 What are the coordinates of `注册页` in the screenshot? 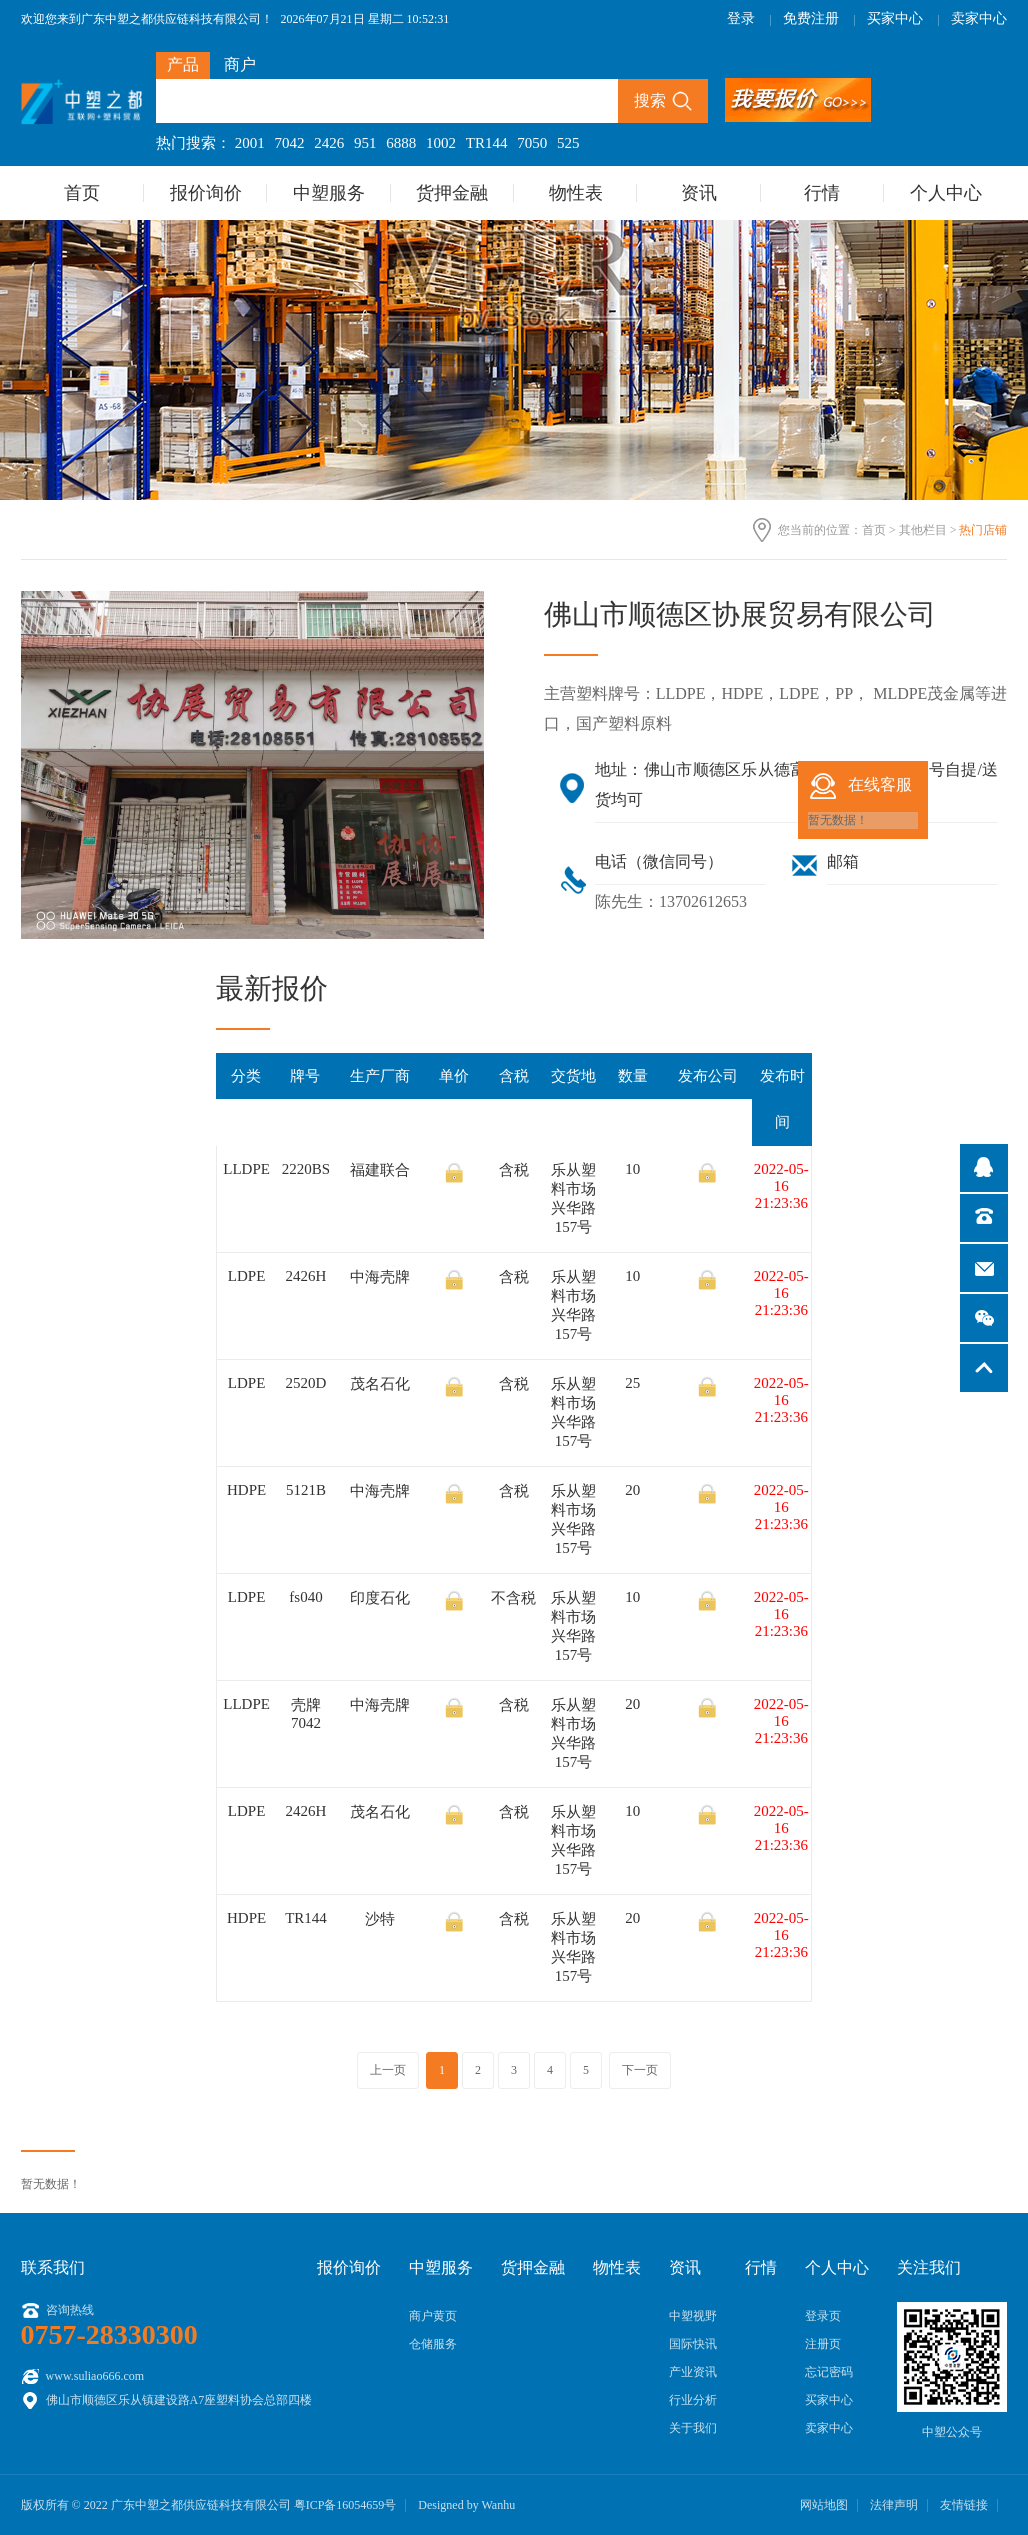 It's located at (823, 2344).